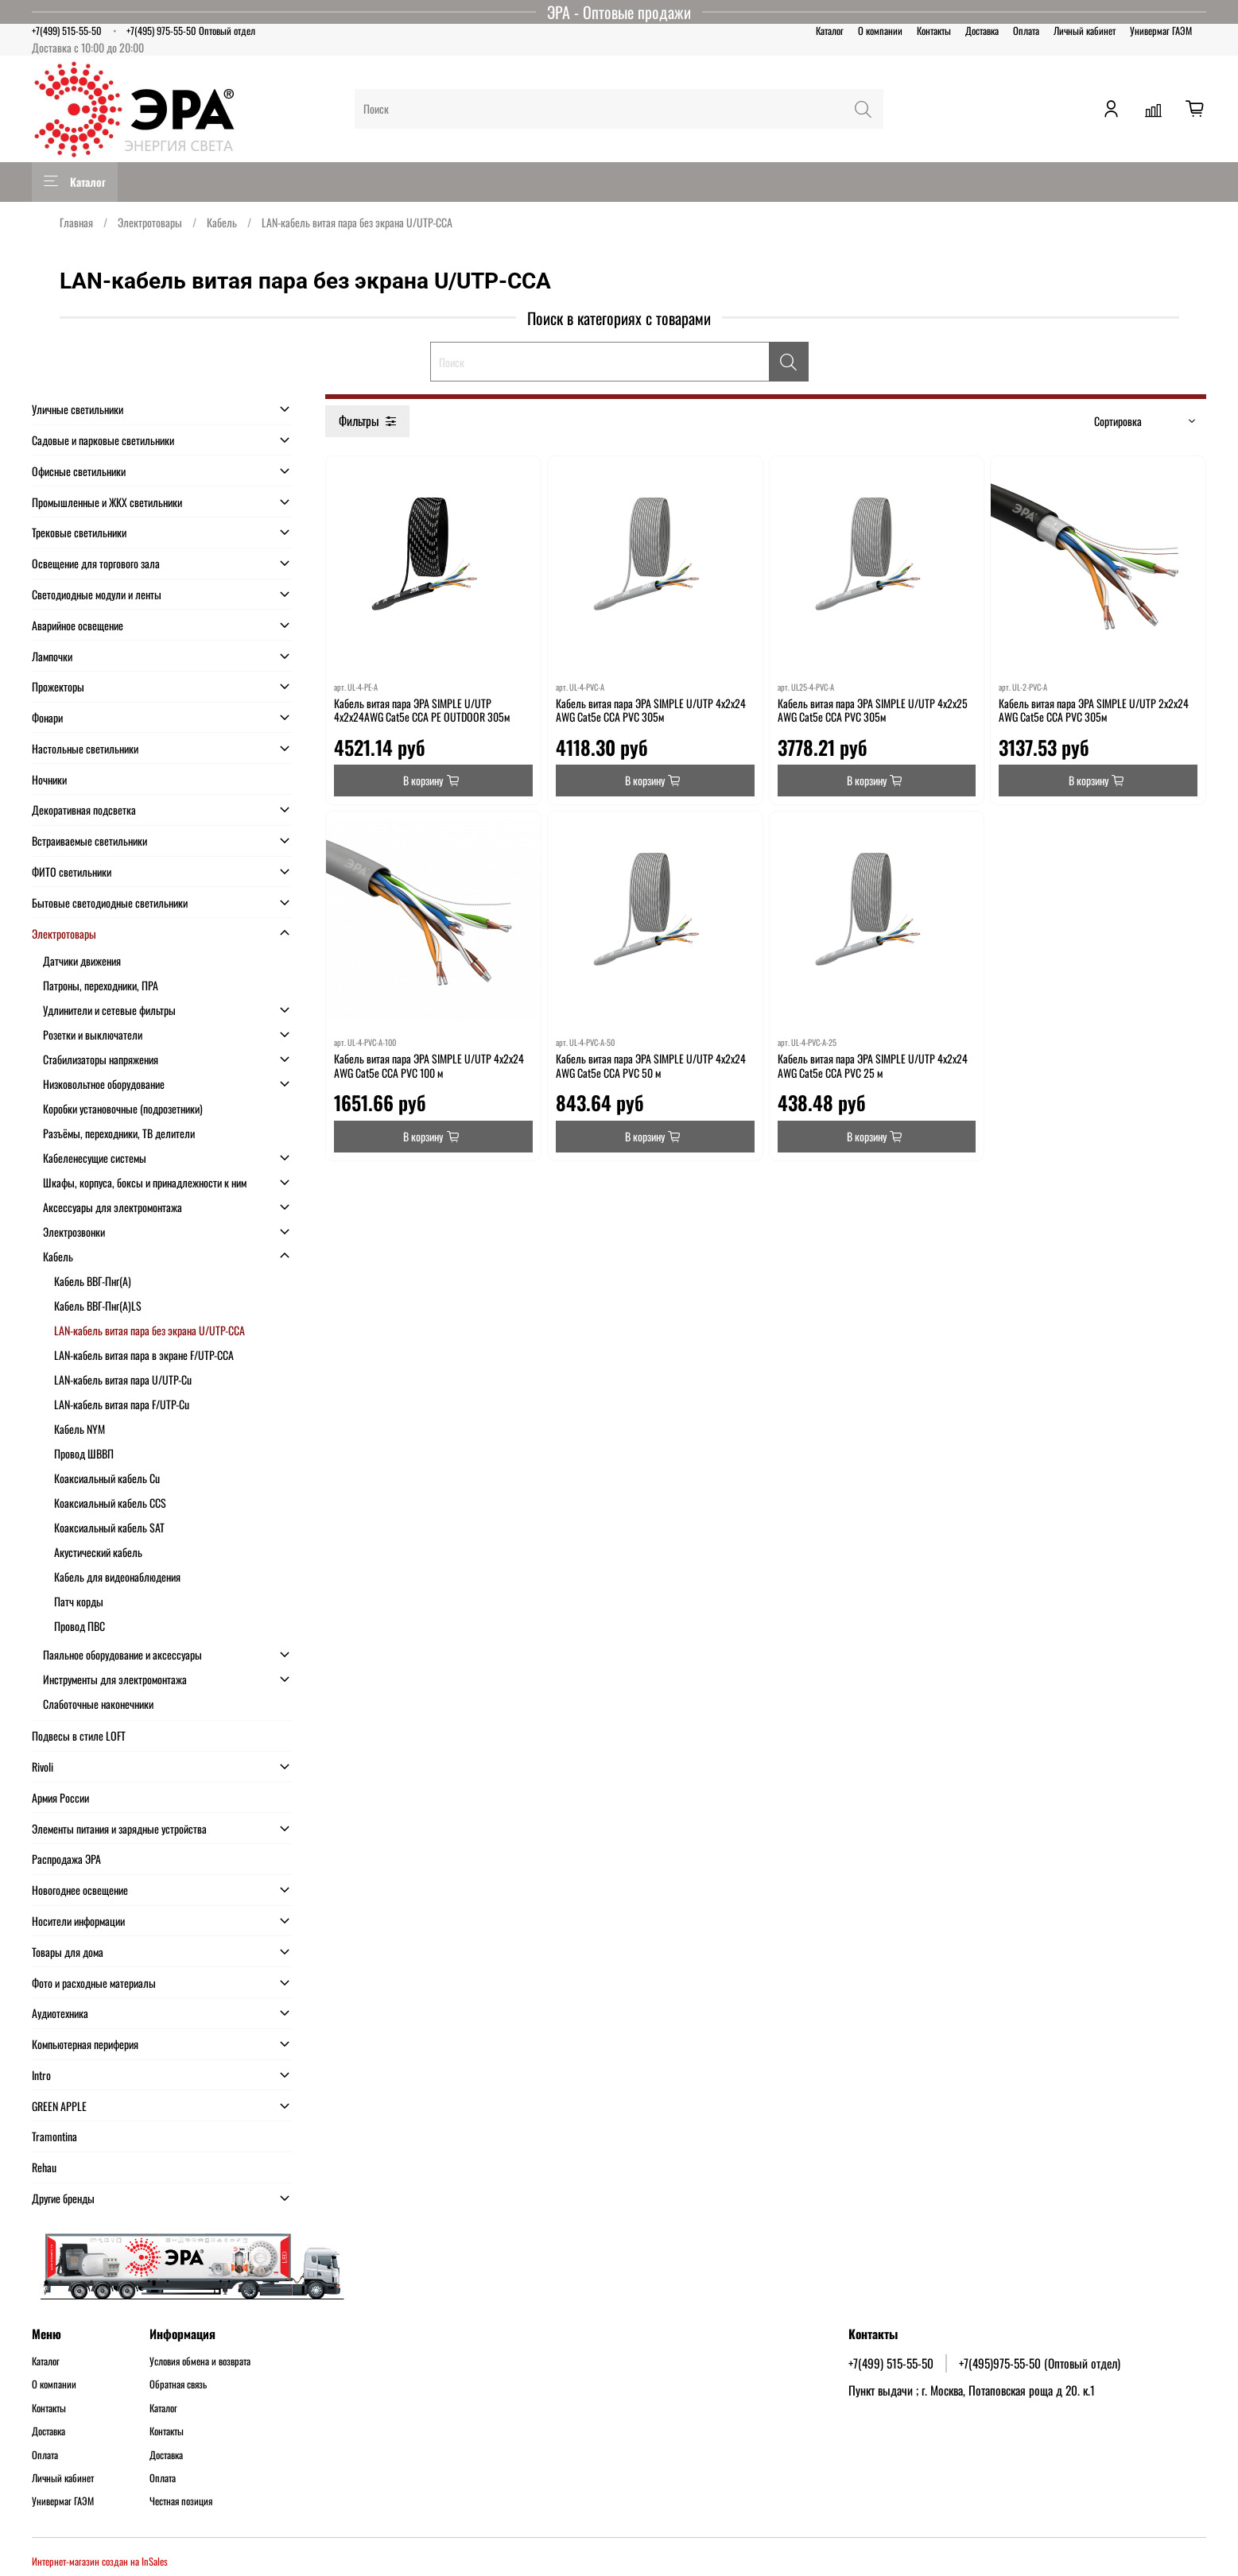  Describe the element at coordinates (98, 1305) in the screenshot. I see `Кабель ВВГ-Пнг(А)LS` at that location.